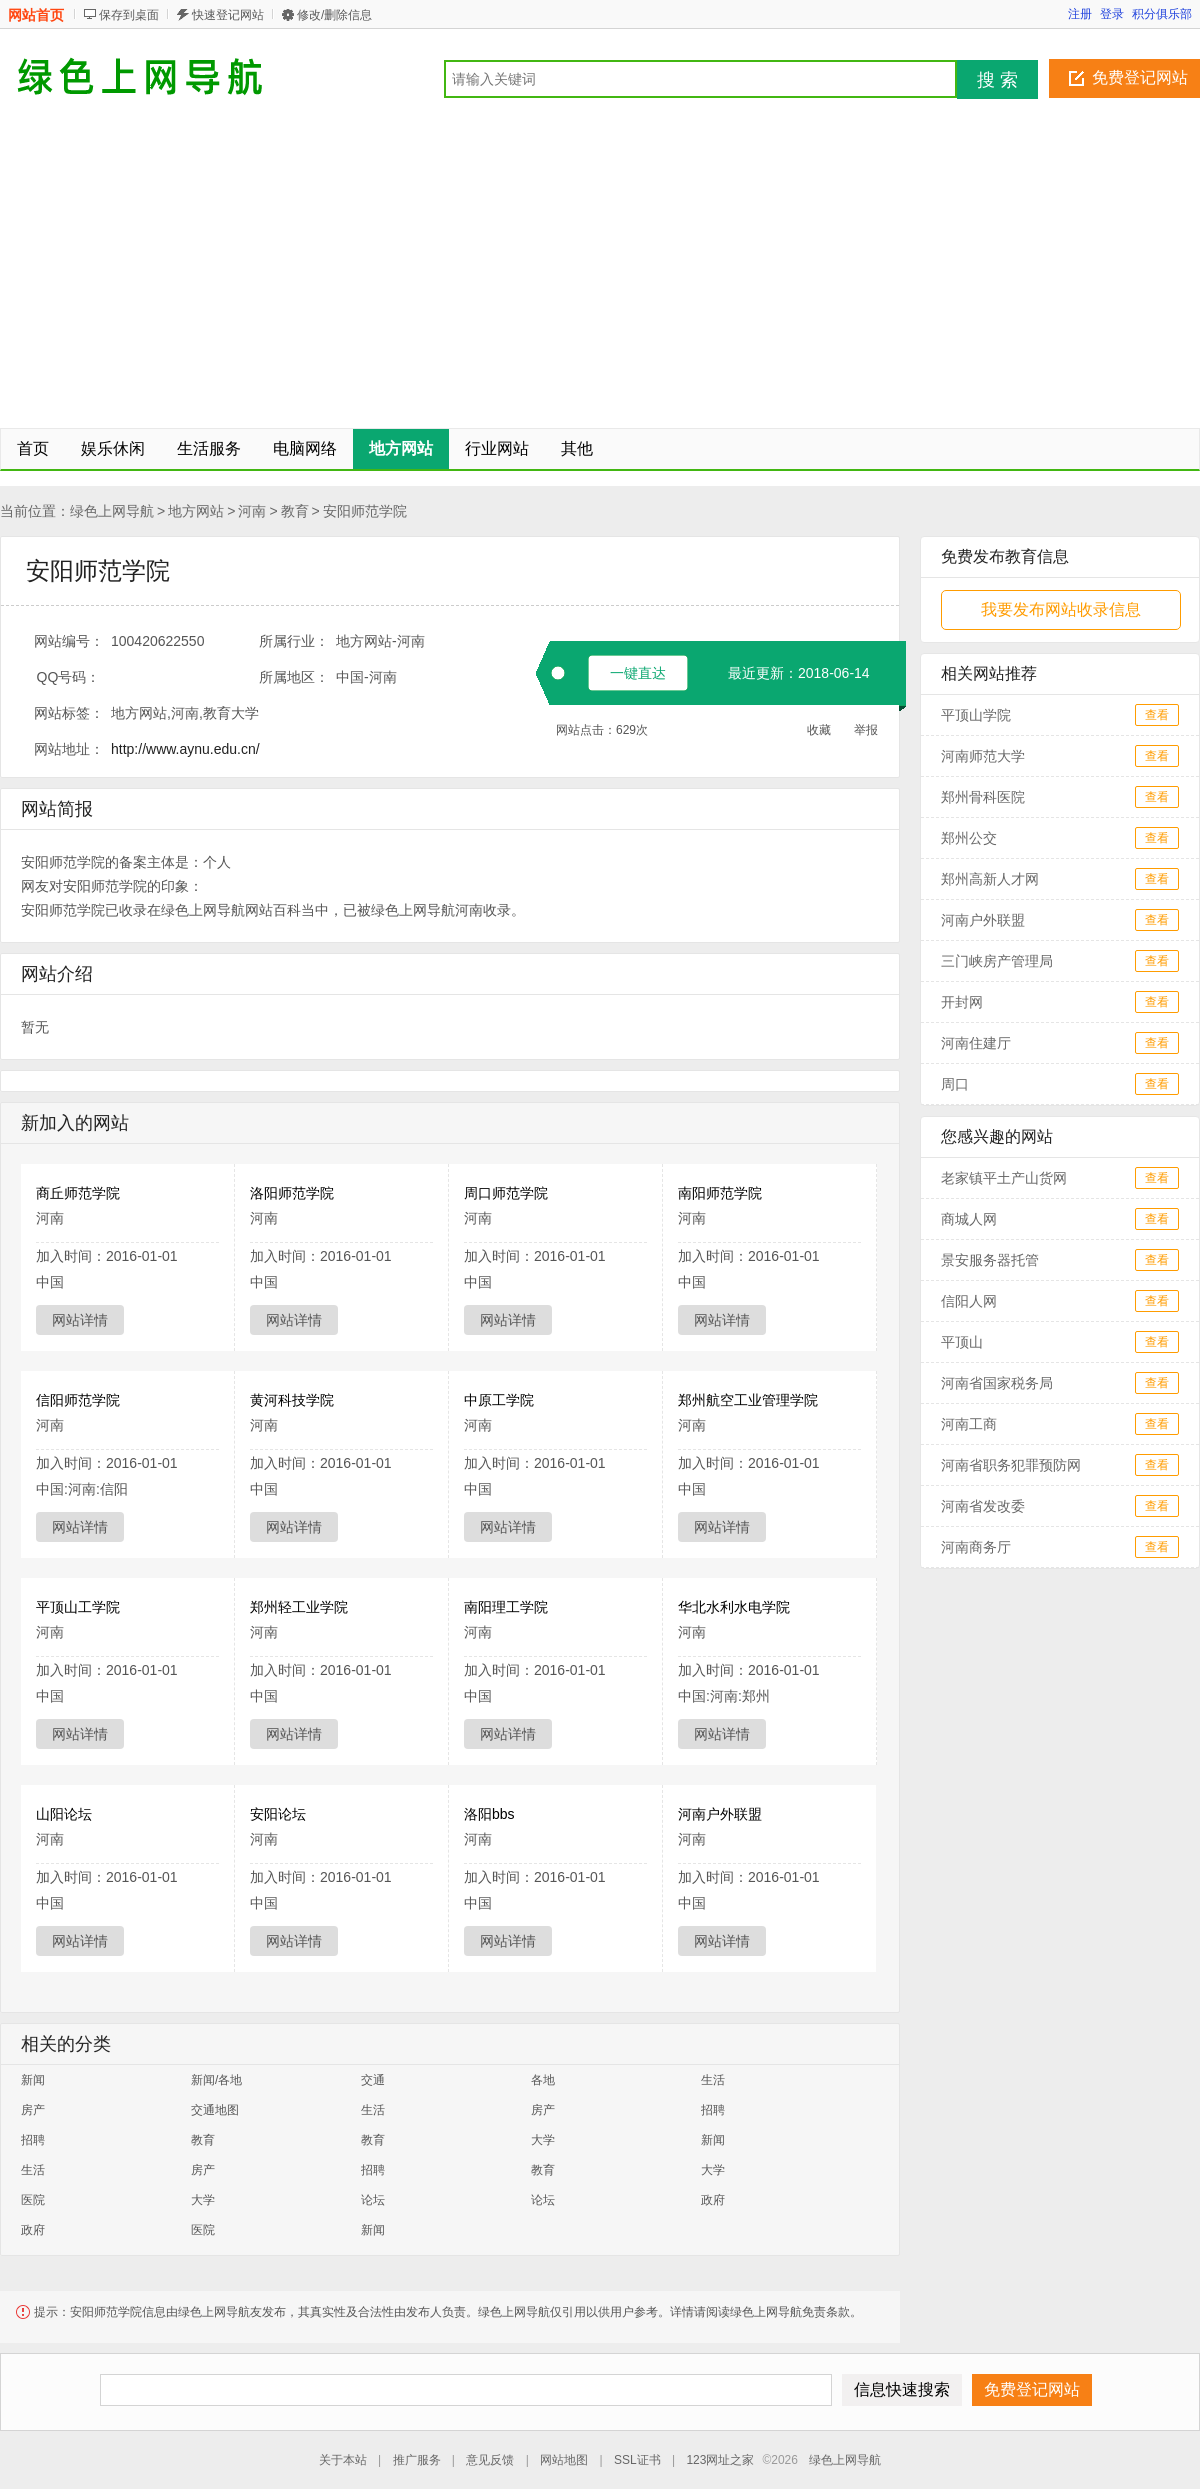 The image size is (1200, 2489). What do you see at coordinates (365, 511) in the screenshot?
I see `安阳师范学院` at bounding box center [365, 511].